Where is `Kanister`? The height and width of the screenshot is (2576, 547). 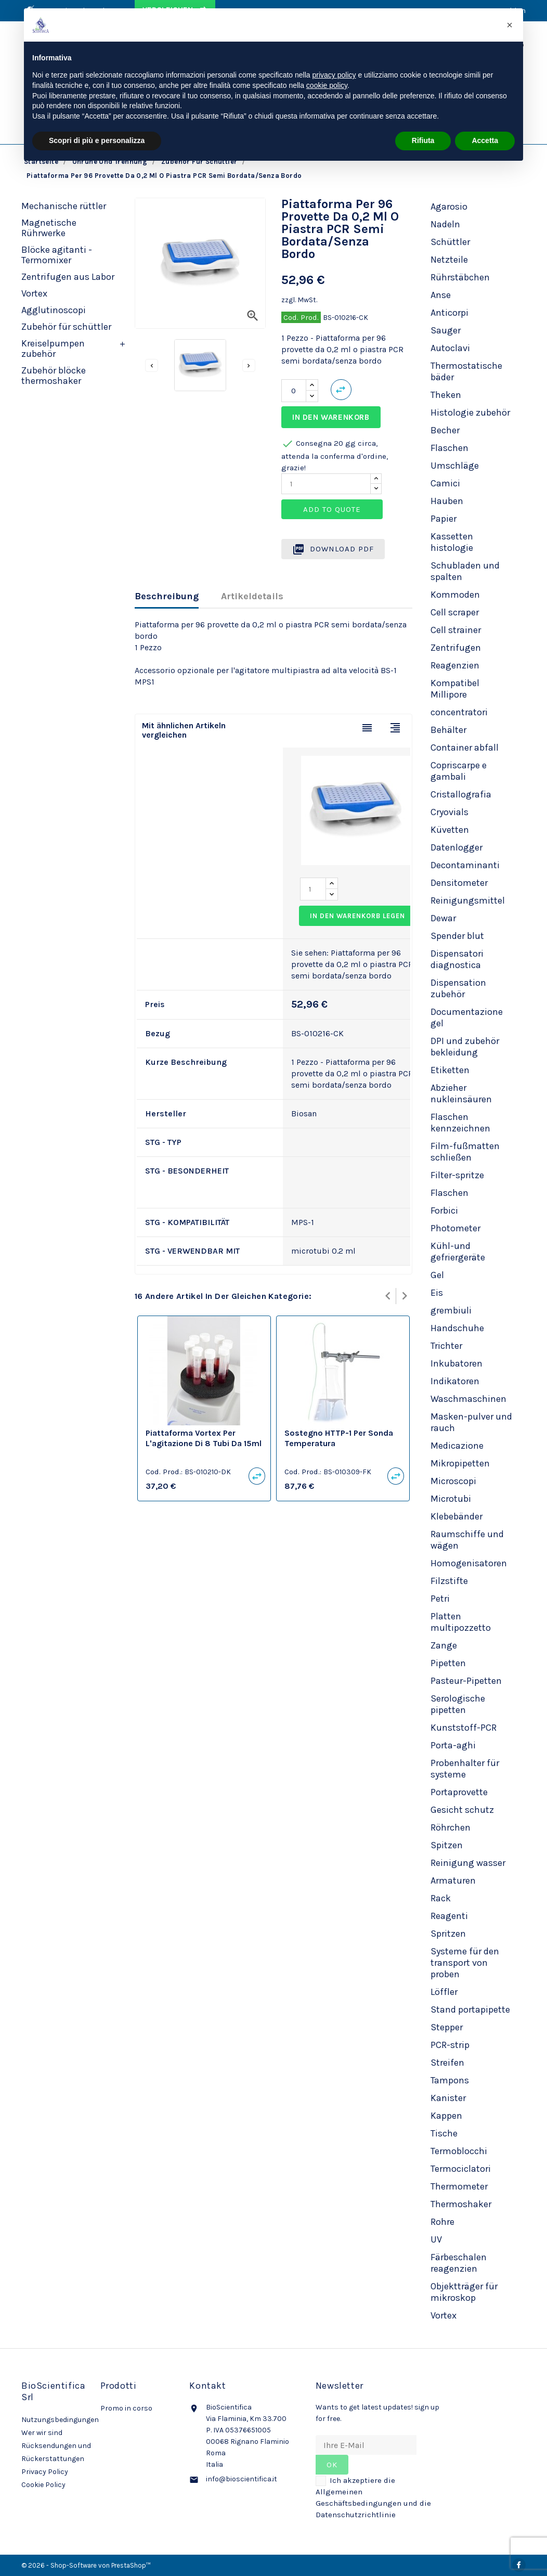 Kanister is located at coordinates (448, 2098).